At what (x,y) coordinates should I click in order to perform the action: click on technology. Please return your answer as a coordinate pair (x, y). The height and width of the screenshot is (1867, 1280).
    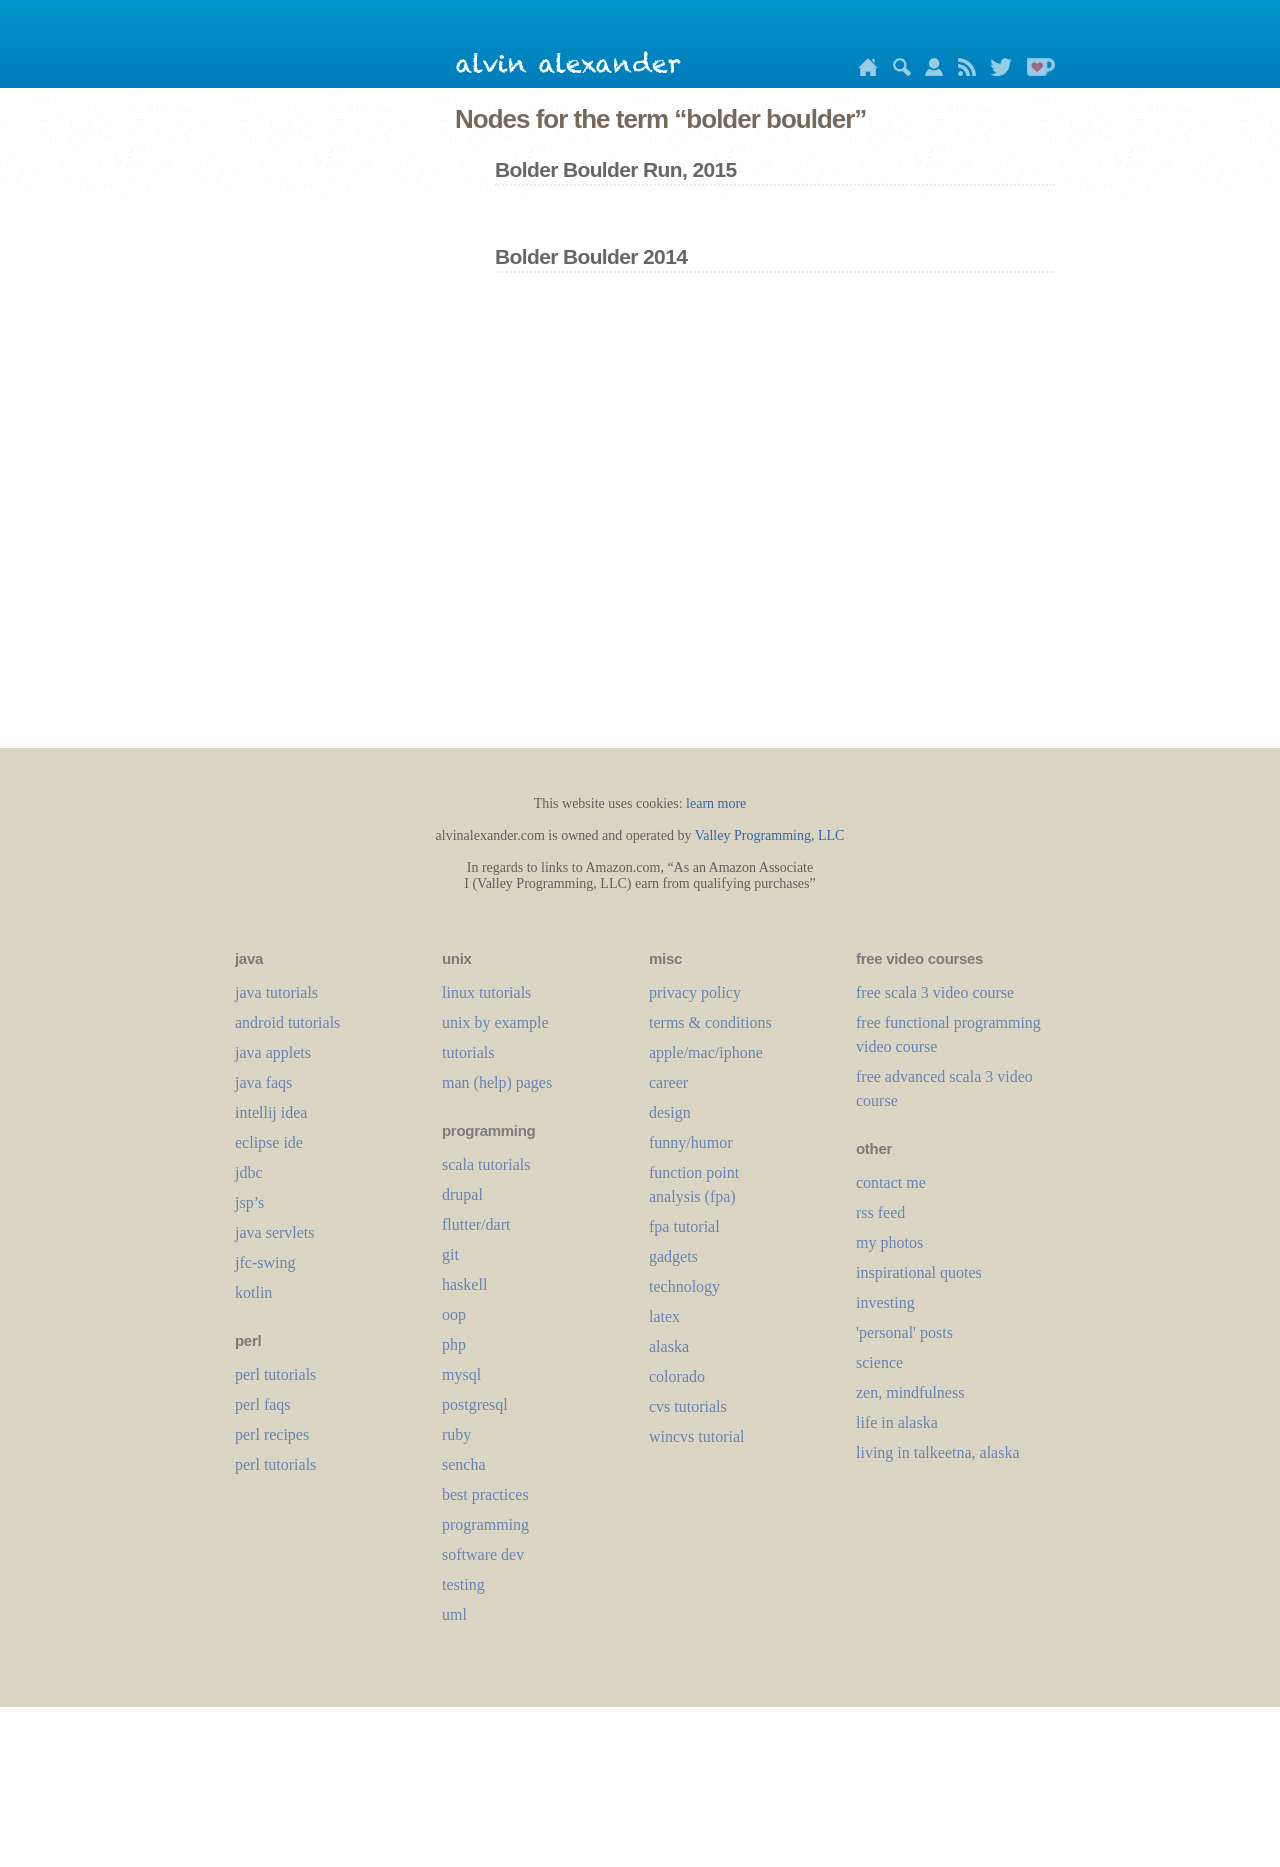
    Looking at the image, I should click on (684, 1286).